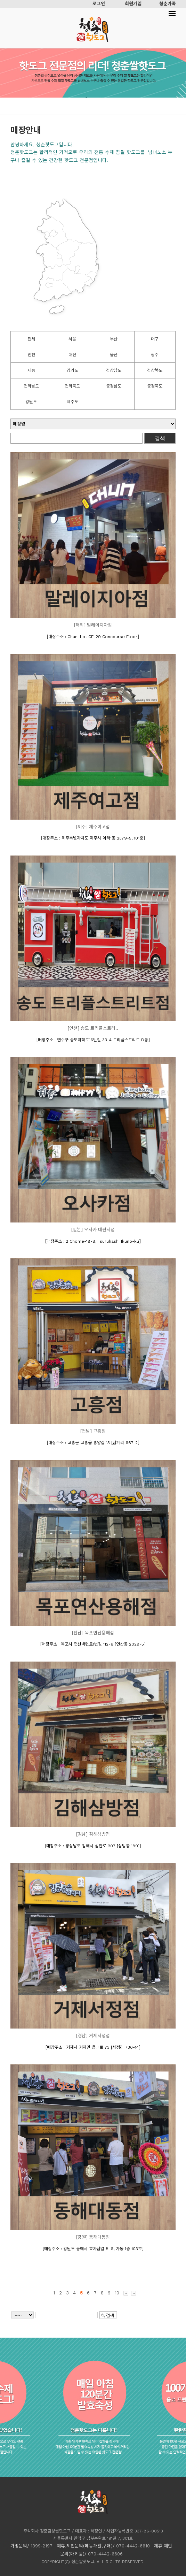 The width and height of the screenshot is (186, 2576). Describe the element at coordinates (114, 354) in the screenshot. I see `울산` at that location.